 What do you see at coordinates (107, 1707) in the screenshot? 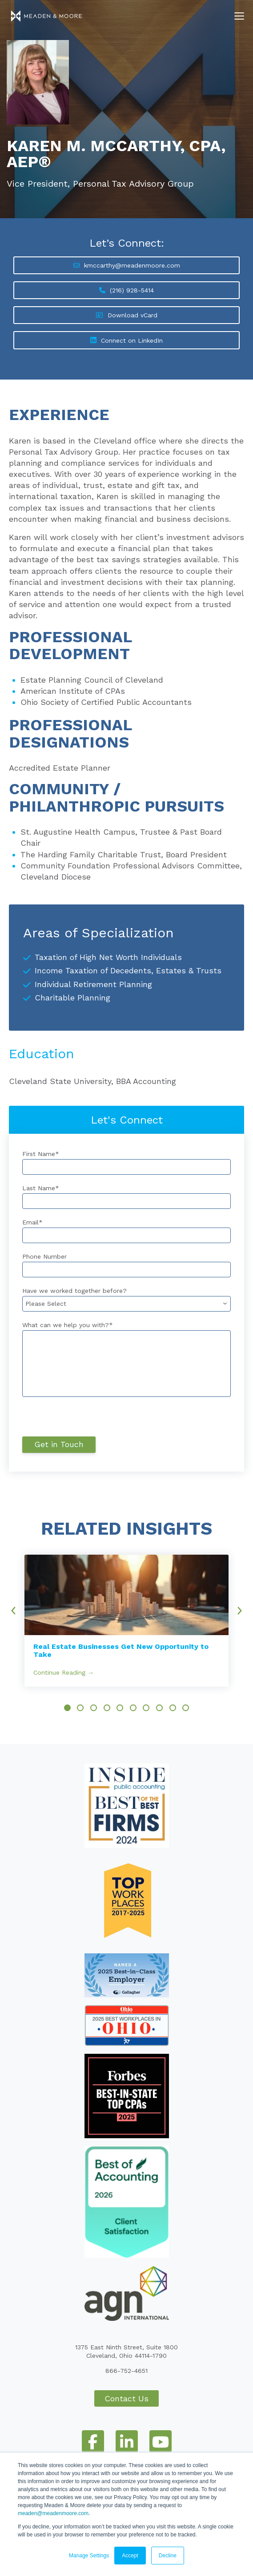
I see `4 [button]` at bounding box center [107, 1707].